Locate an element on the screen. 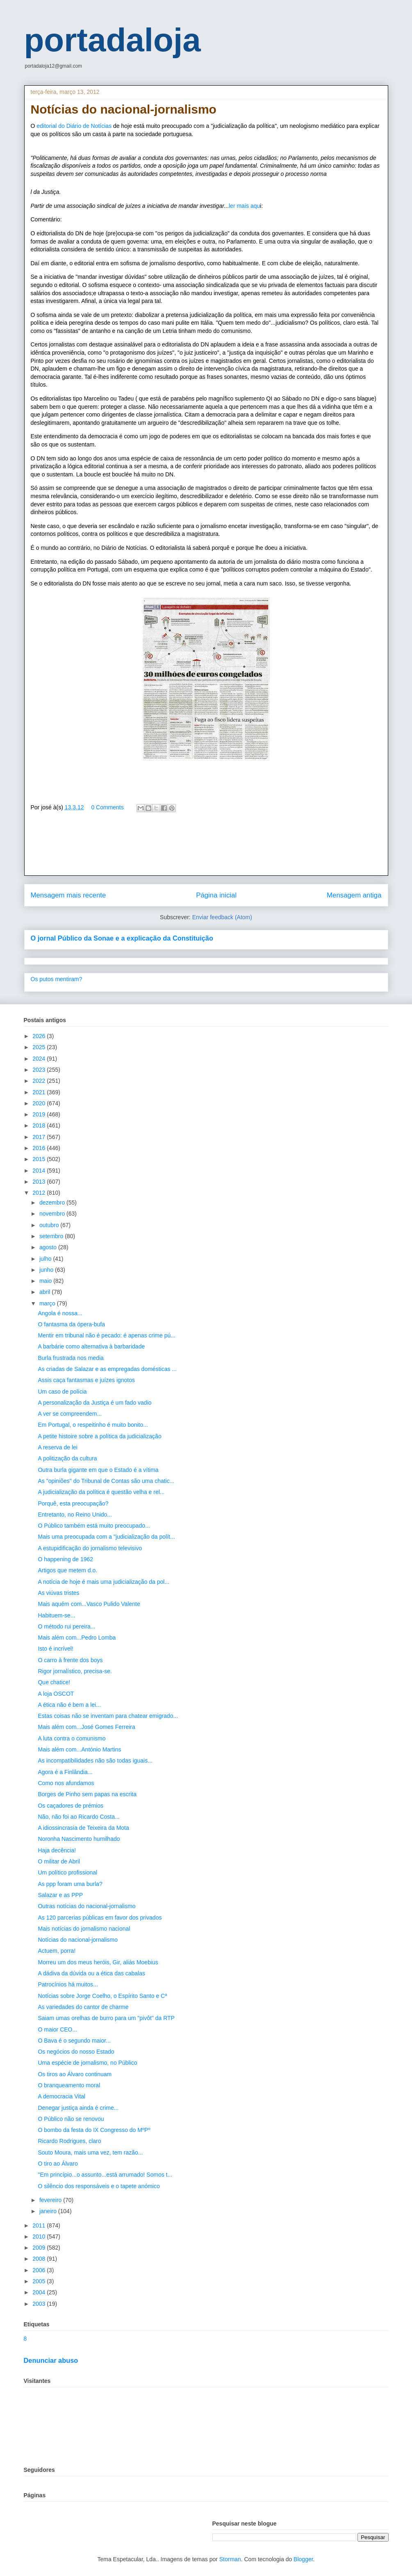 The image size is (412, 2576). Angola é nossa... is located at coordinates (60, 1313).